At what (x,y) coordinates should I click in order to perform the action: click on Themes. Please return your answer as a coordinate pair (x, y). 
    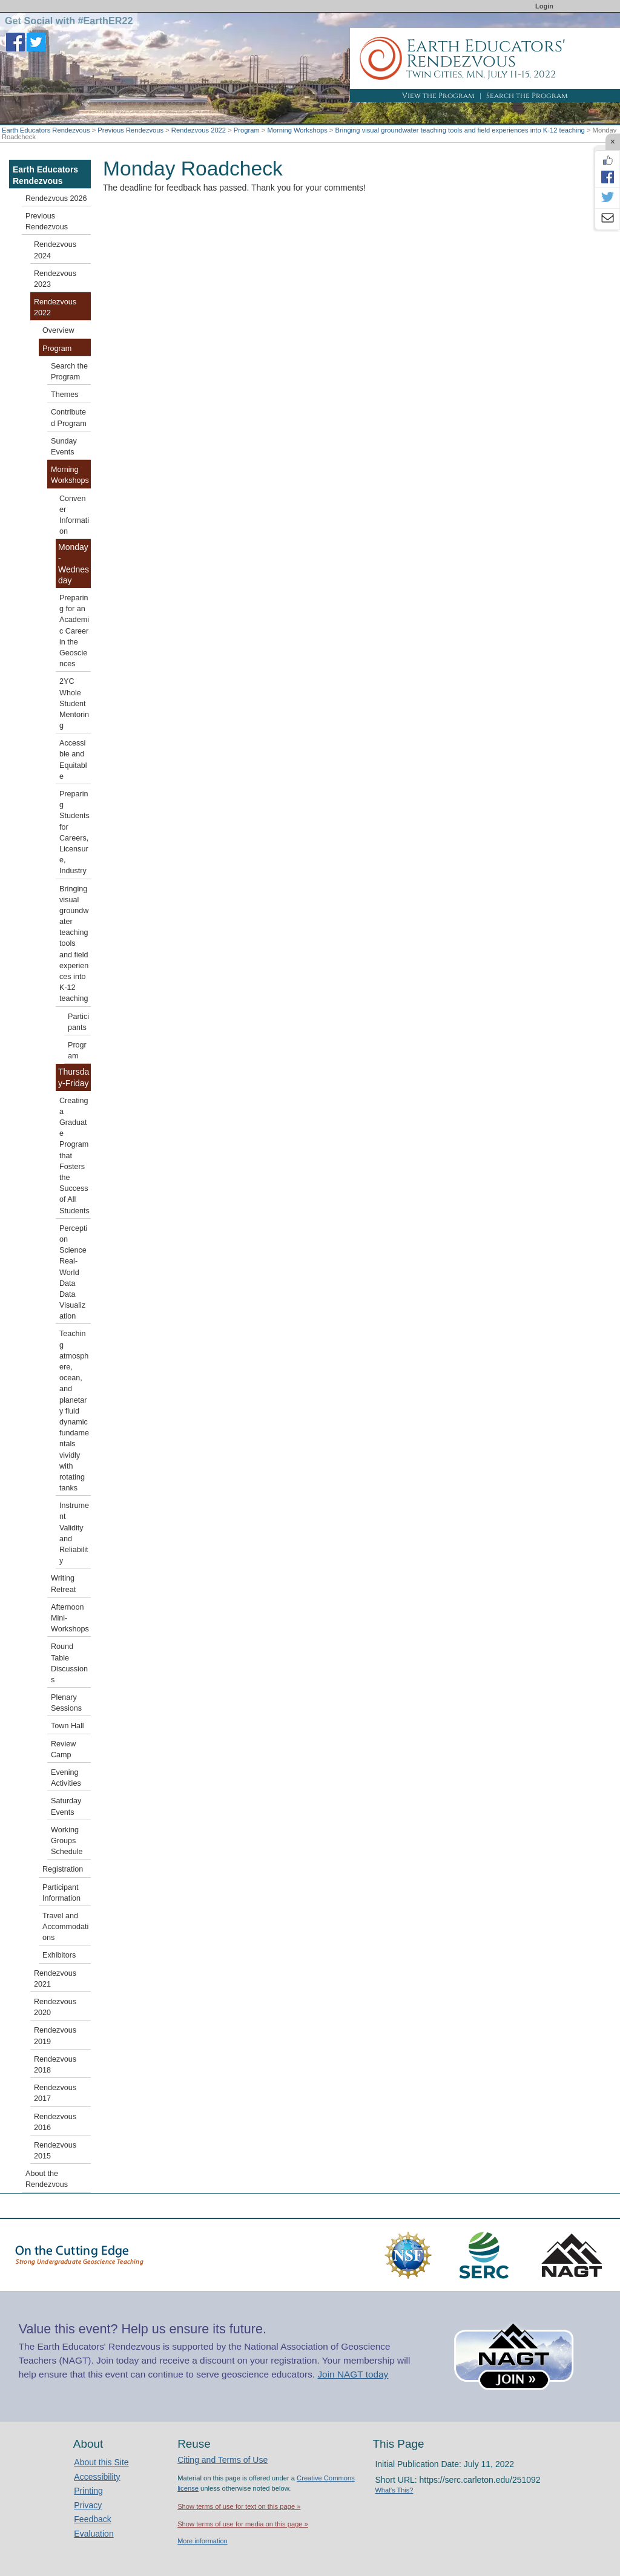
    Looking at the image, I should click on (65, 394).